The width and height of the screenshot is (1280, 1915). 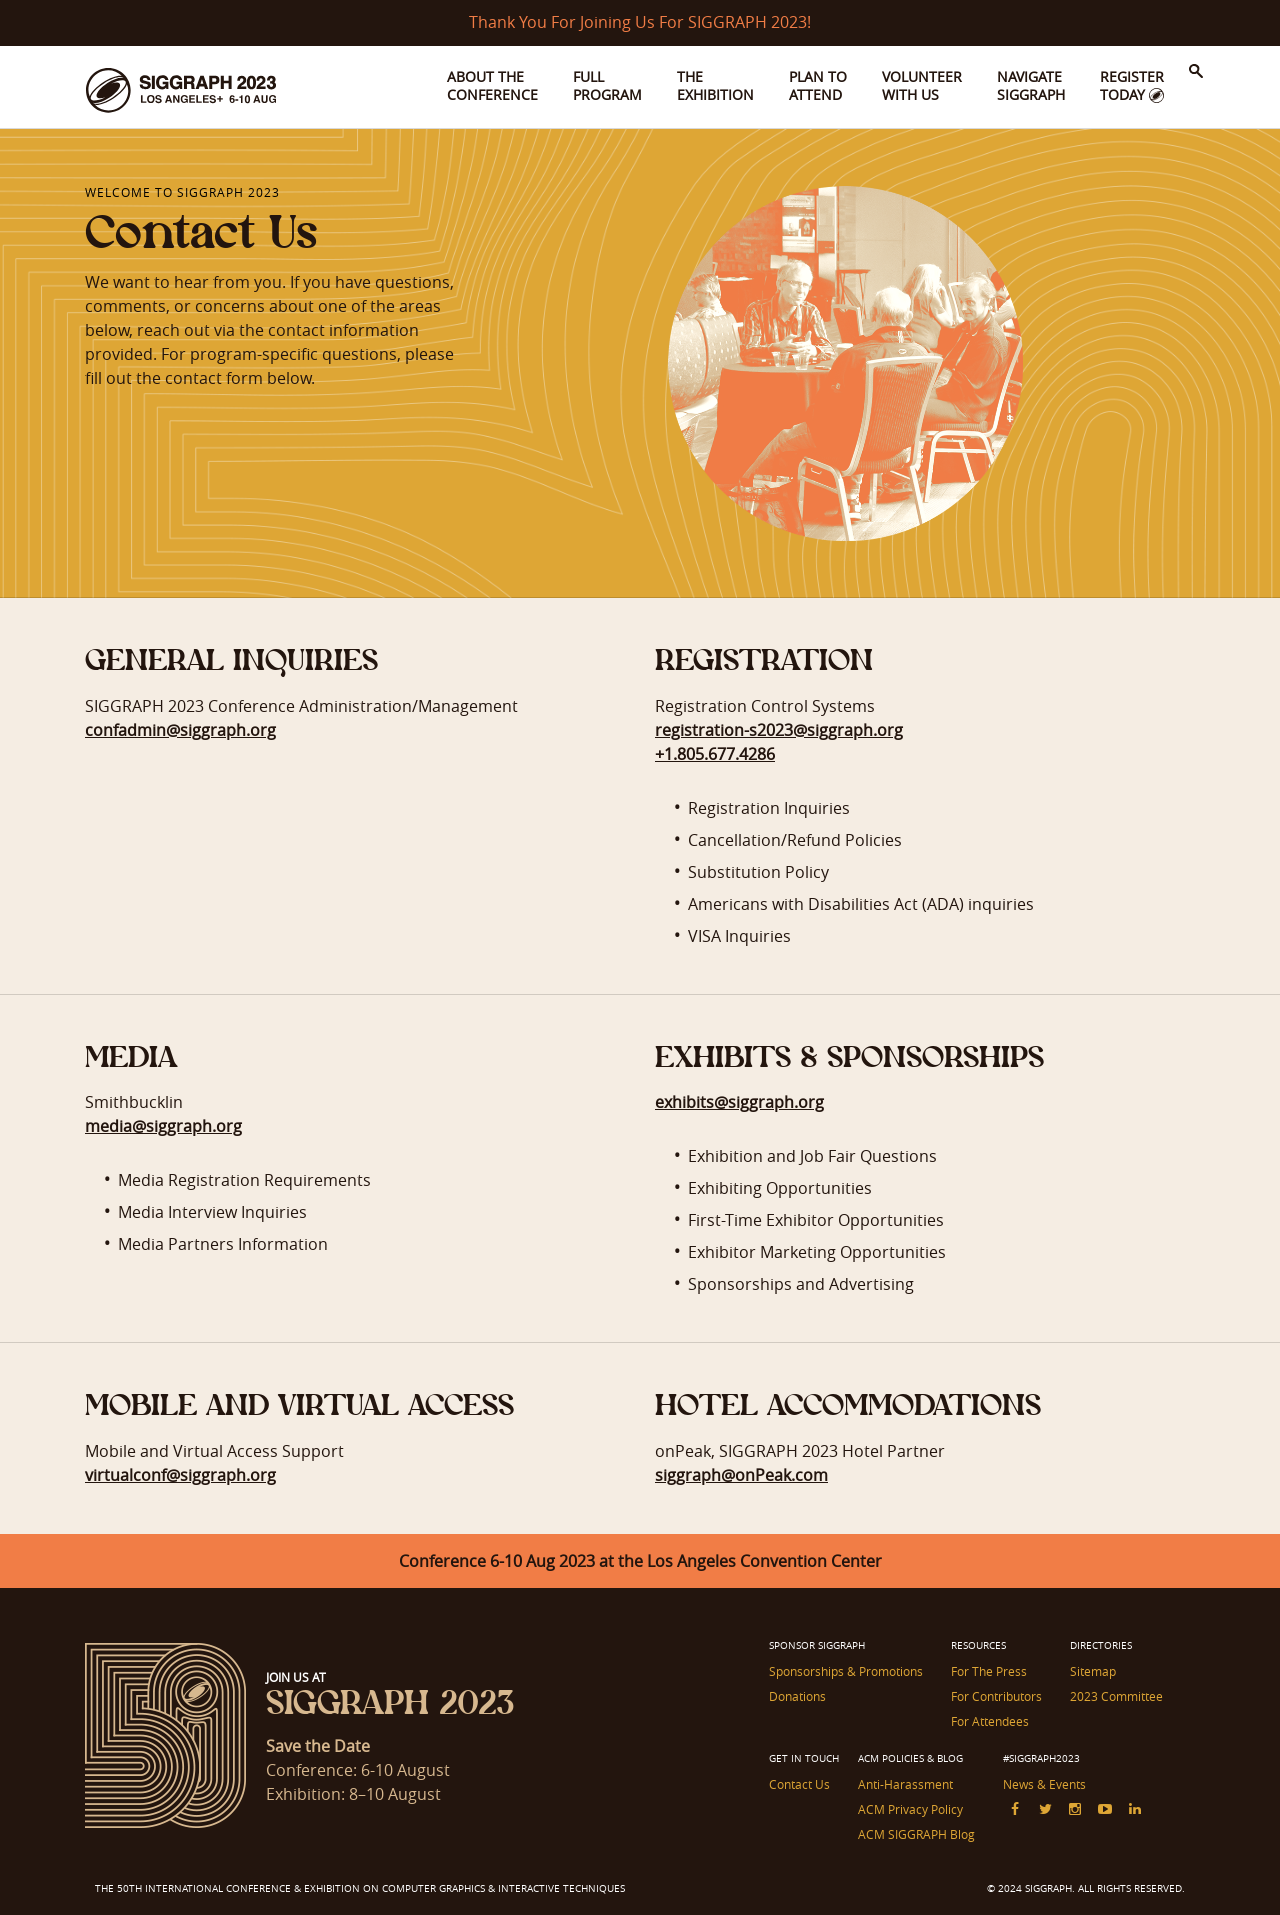 What do you see at coordinates (818, 85) in the screenshot?
I see `Plan to Attend` at bounding box center [818, 85].